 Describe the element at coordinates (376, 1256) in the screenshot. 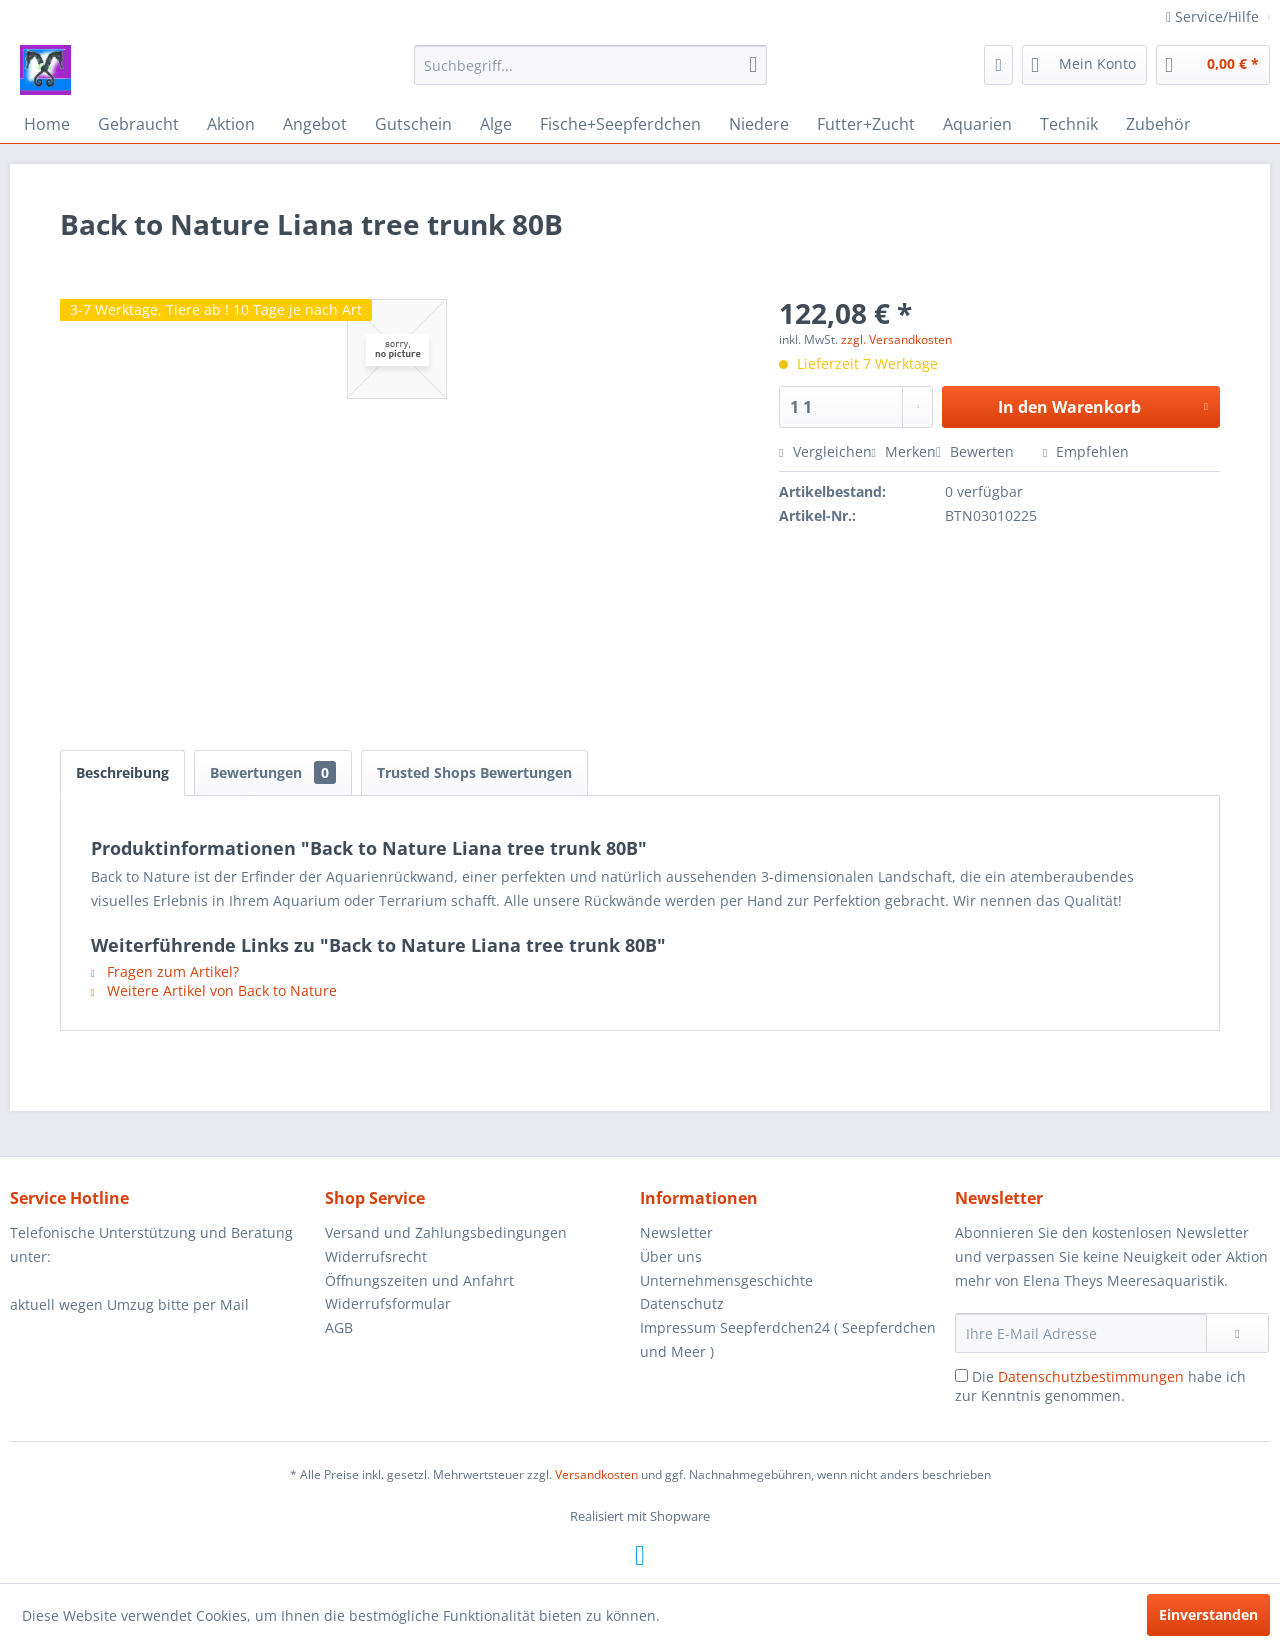

I see `Widerrufsrecht` at that location.